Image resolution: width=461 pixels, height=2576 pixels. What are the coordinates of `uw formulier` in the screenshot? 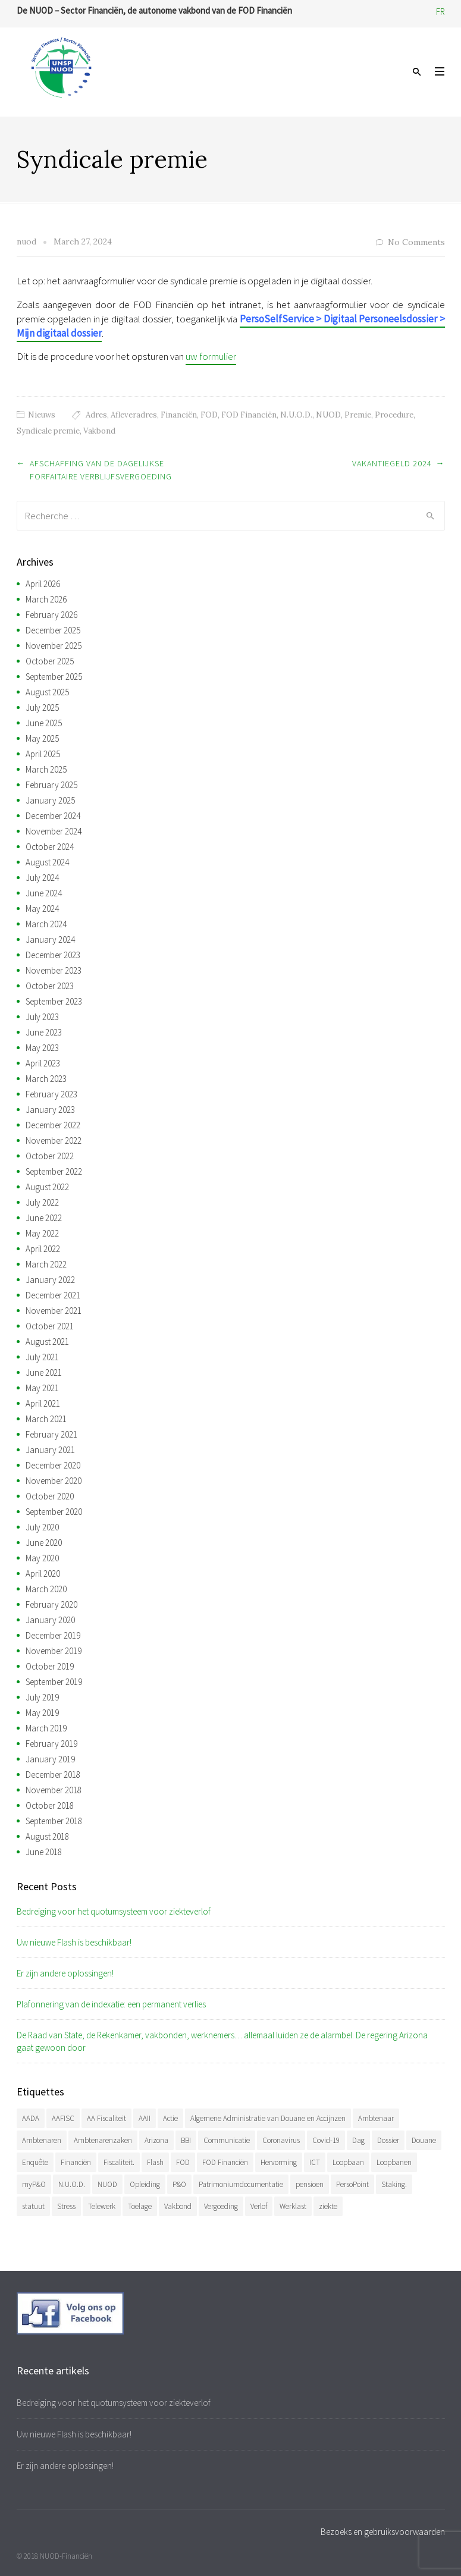 It's located at (211, 356).